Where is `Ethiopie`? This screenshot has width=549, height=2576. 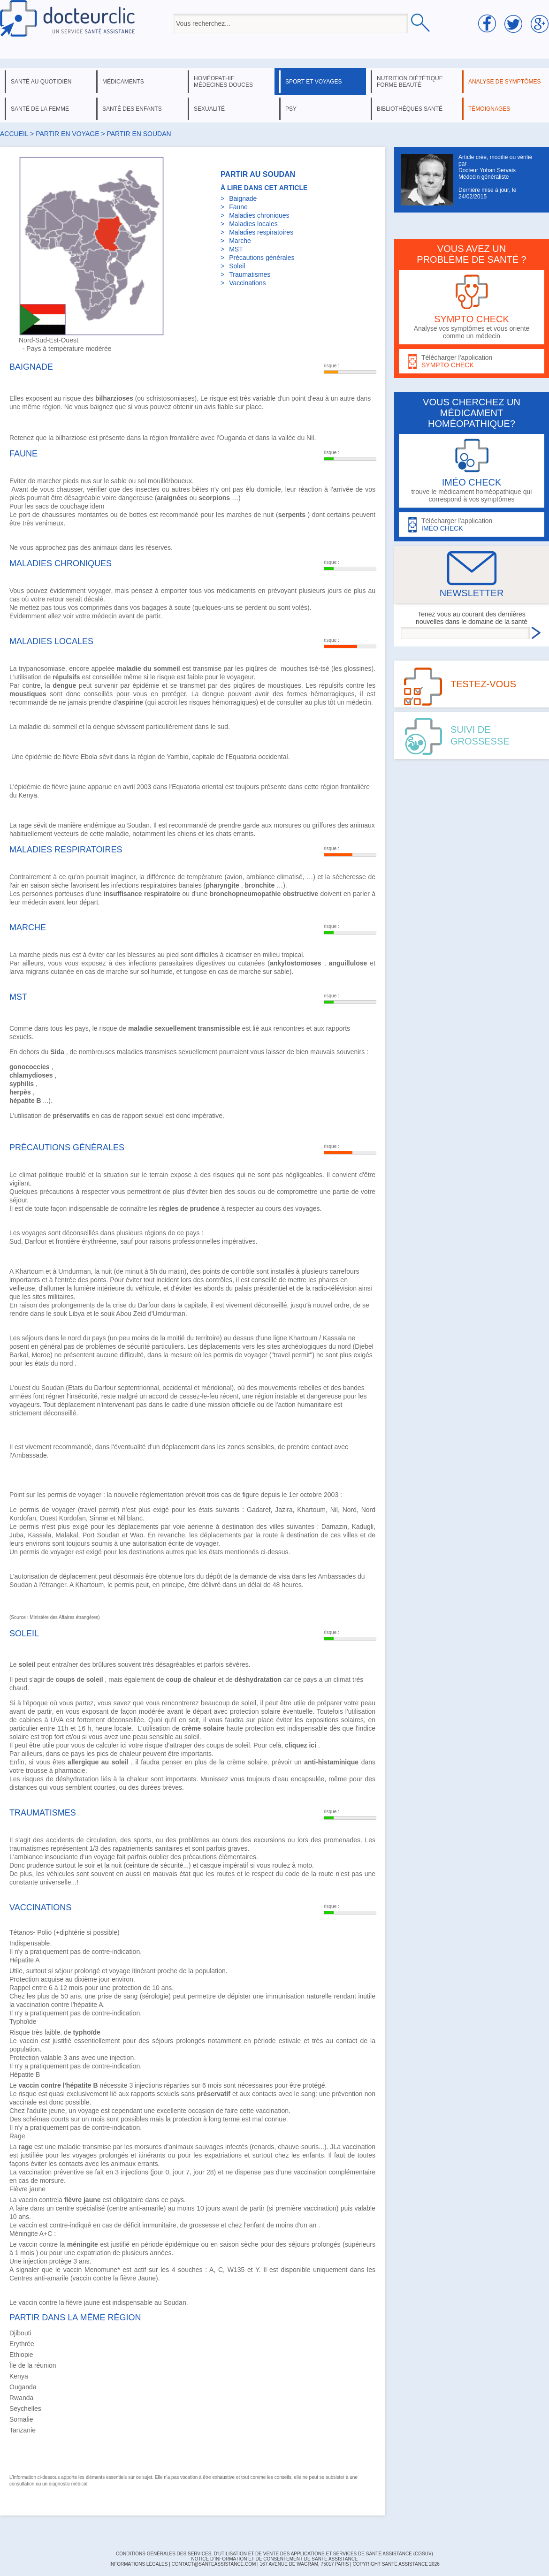 Ethiopie is located at coordinates (21, 2354).